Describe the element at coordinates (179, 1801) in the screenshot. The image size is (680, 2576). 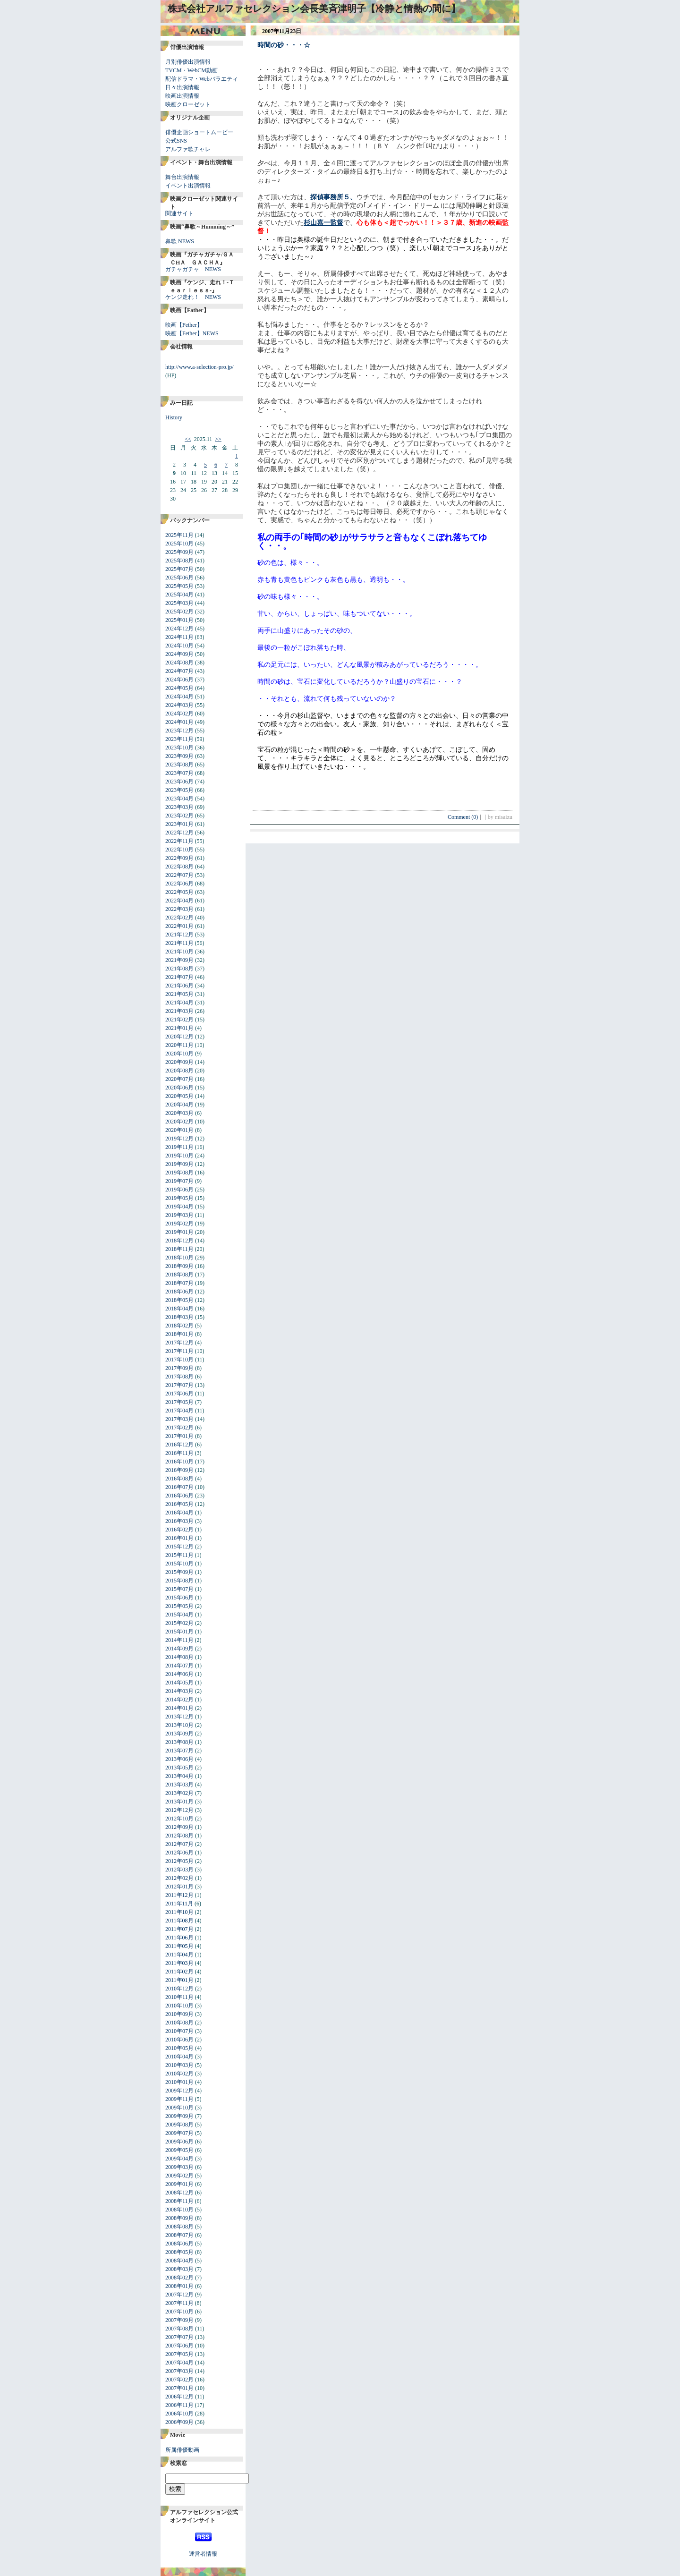
I see `2013年01月` at that location.